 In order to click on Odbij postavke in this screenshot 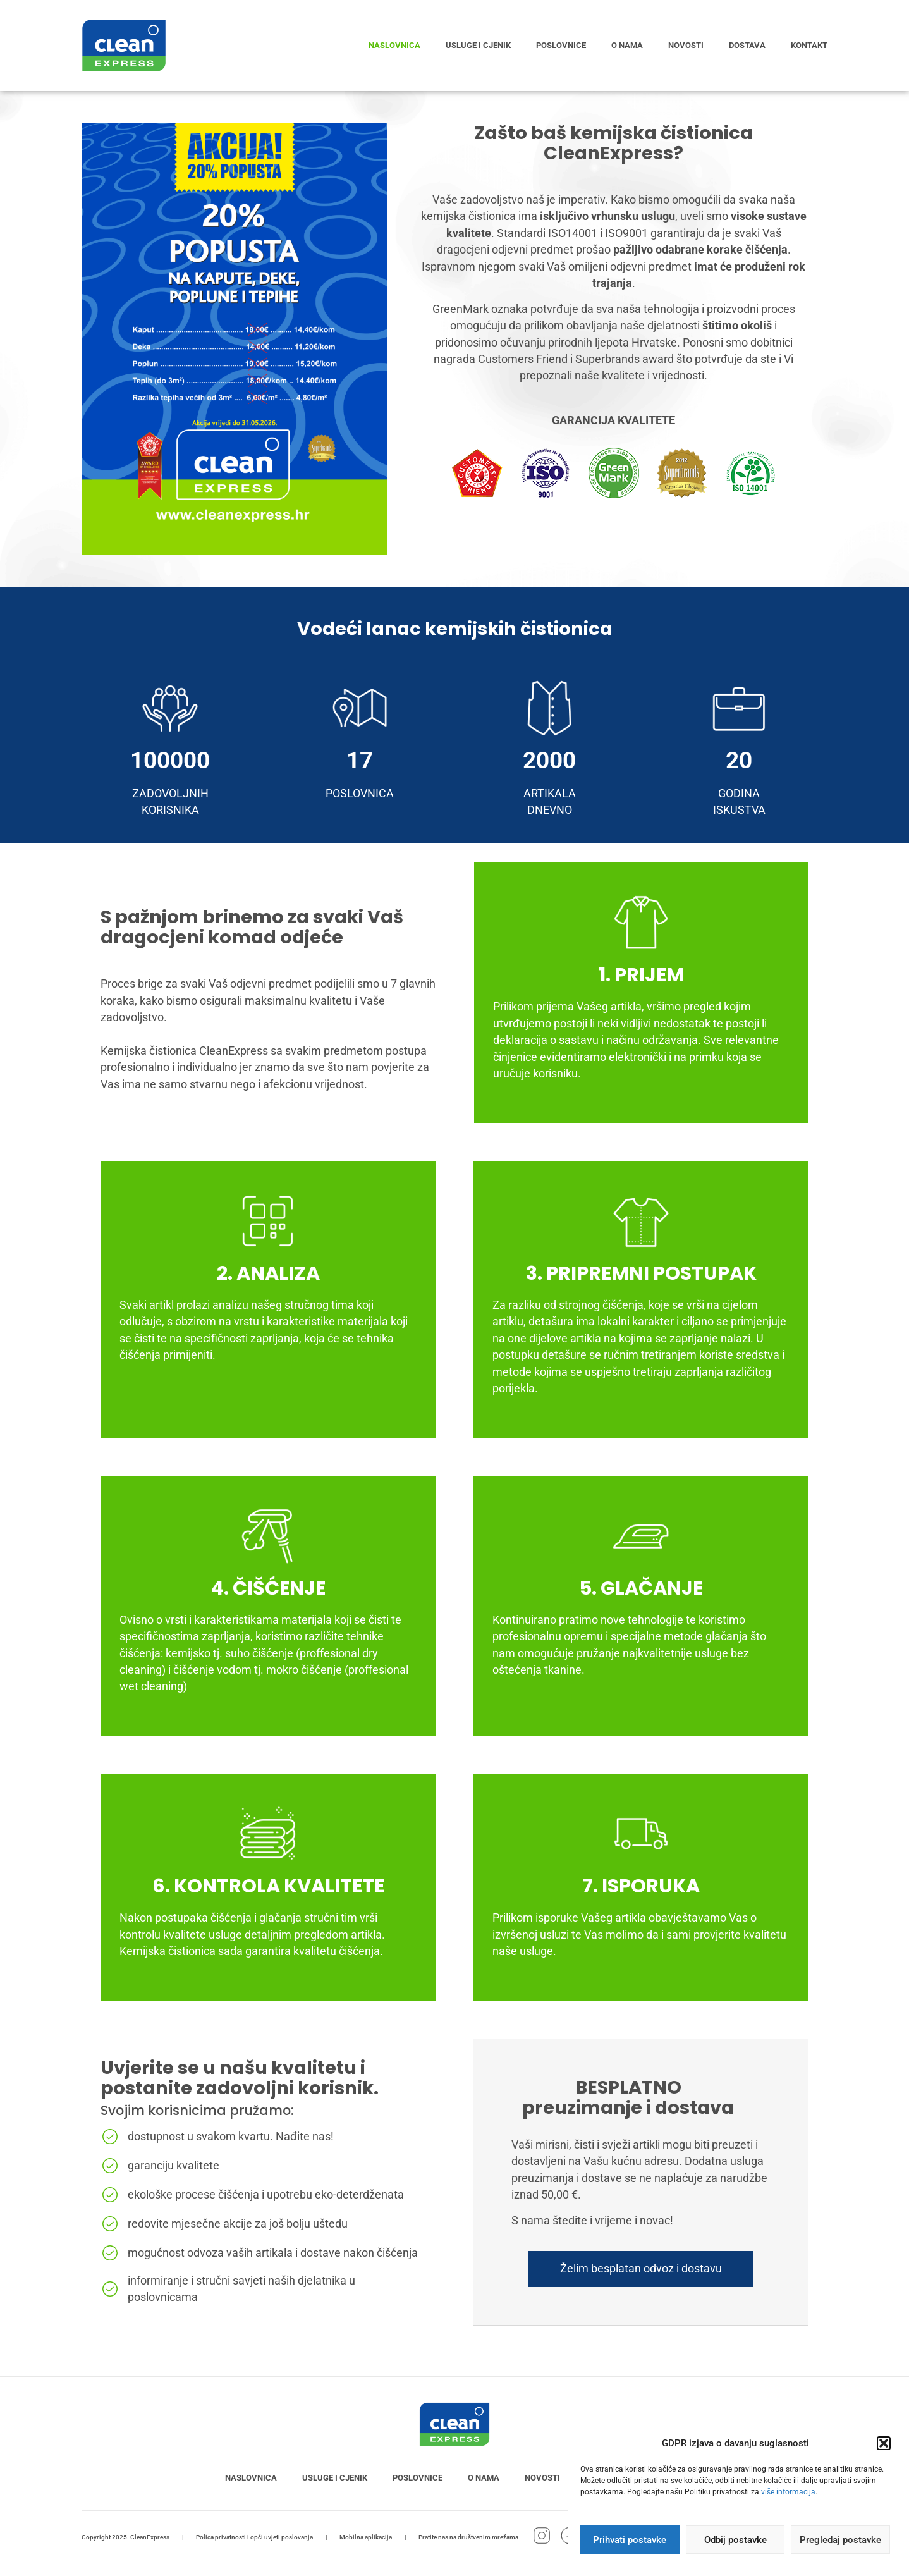, I will do `click(735, 2540)`.